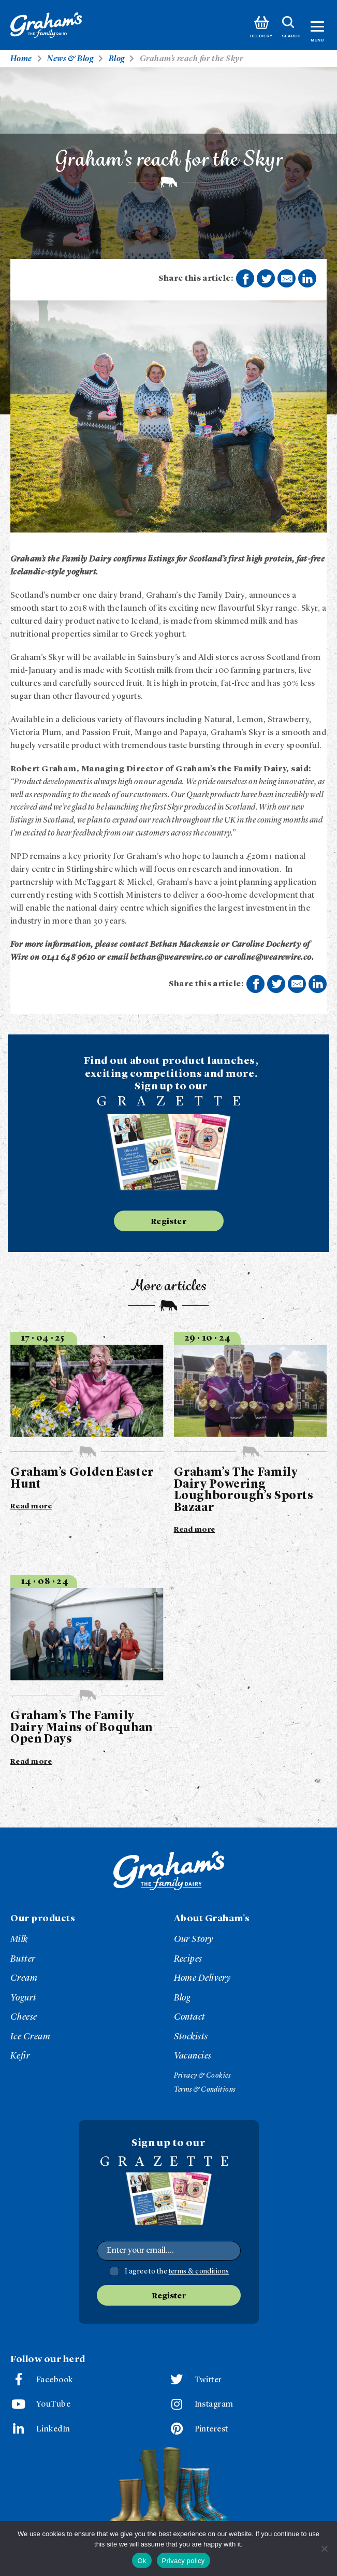 The image size is (337, 2576). What do you see at coordinates (266, 279) in the screenshot?
I see `Share on Twitter` at bounding box center [266, 279].